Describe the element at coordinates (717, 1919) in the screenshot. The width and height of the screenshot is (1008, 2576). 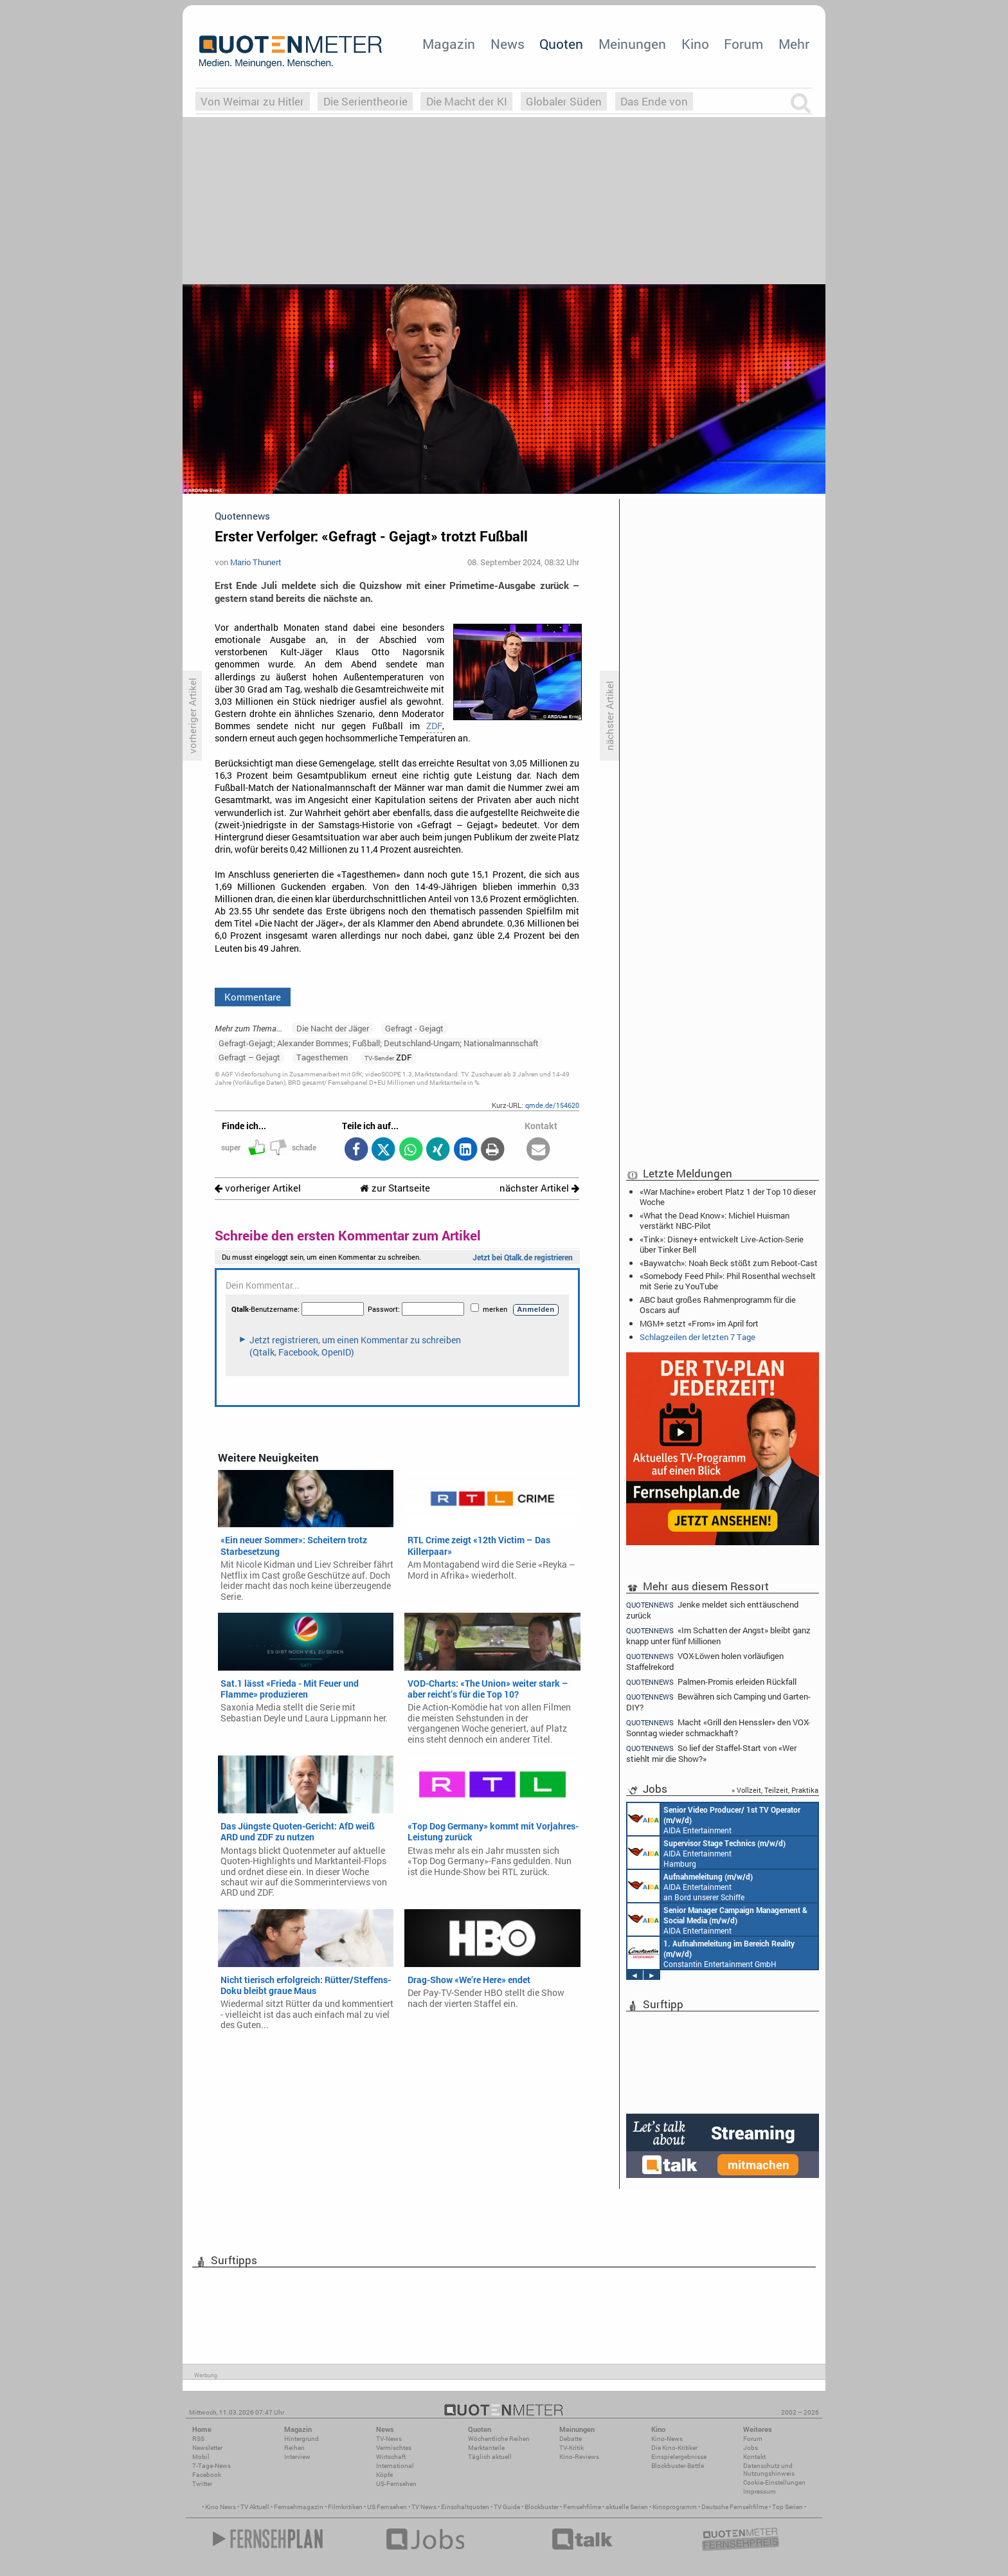
I see `AIDA Entertainment Rostock` at that location.